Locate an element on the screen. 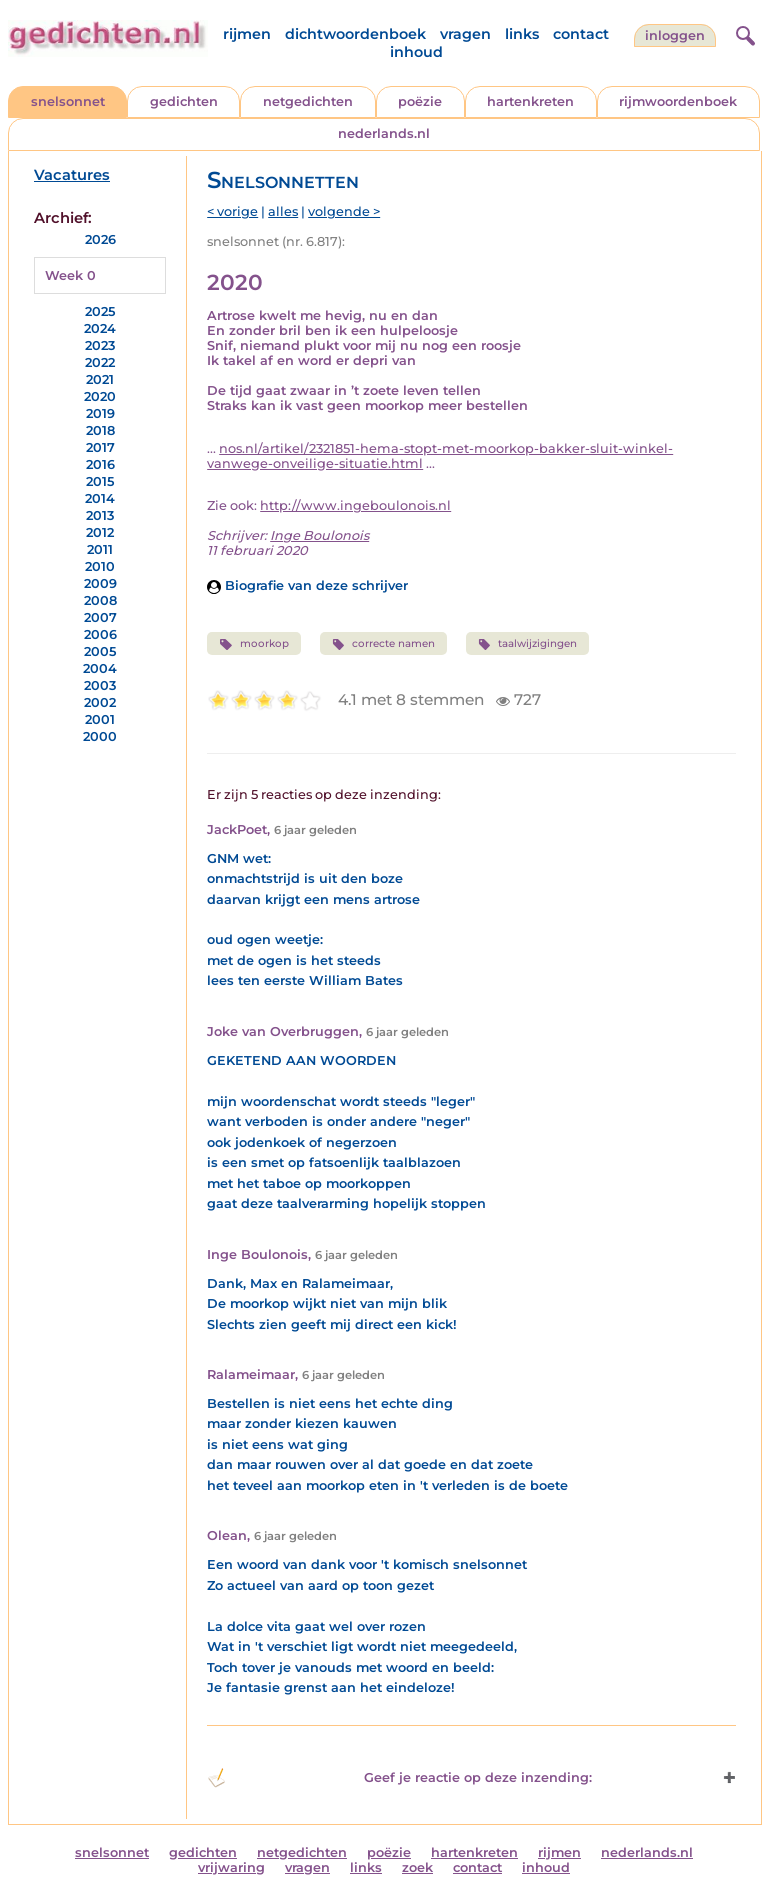 The image size is (768, 1903). correcte namen is located at coordinates (383, 644).